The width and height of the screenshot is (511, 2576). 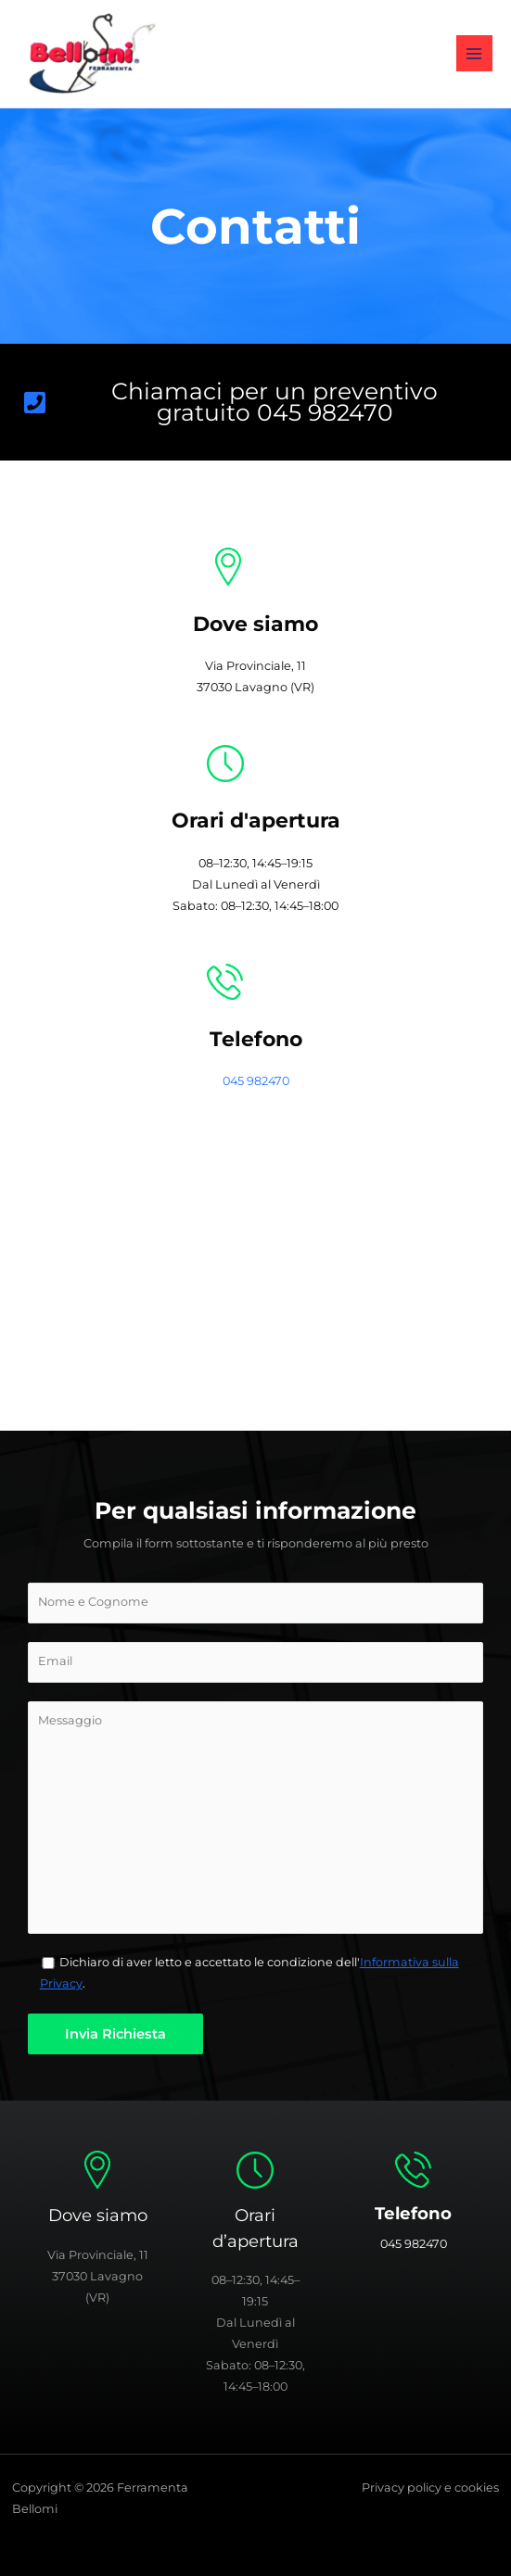 I want to click on [Ferramenta Bellomi], so click(x=255, y=1292).